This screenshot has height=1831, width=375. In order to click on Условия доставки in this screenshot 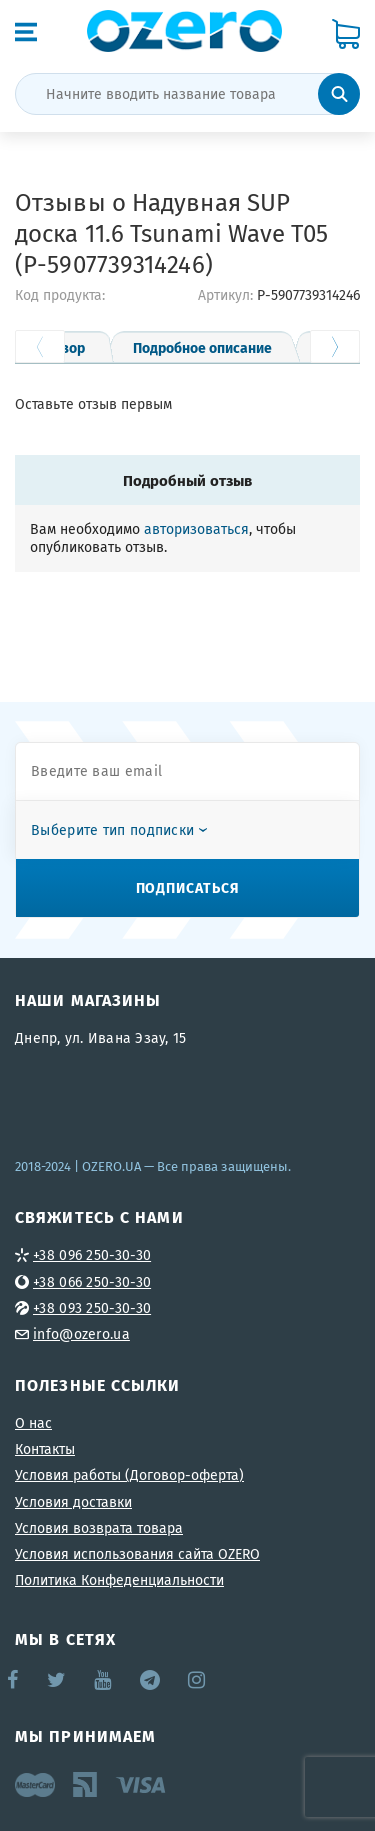, I will do `click(73, 1502)`.